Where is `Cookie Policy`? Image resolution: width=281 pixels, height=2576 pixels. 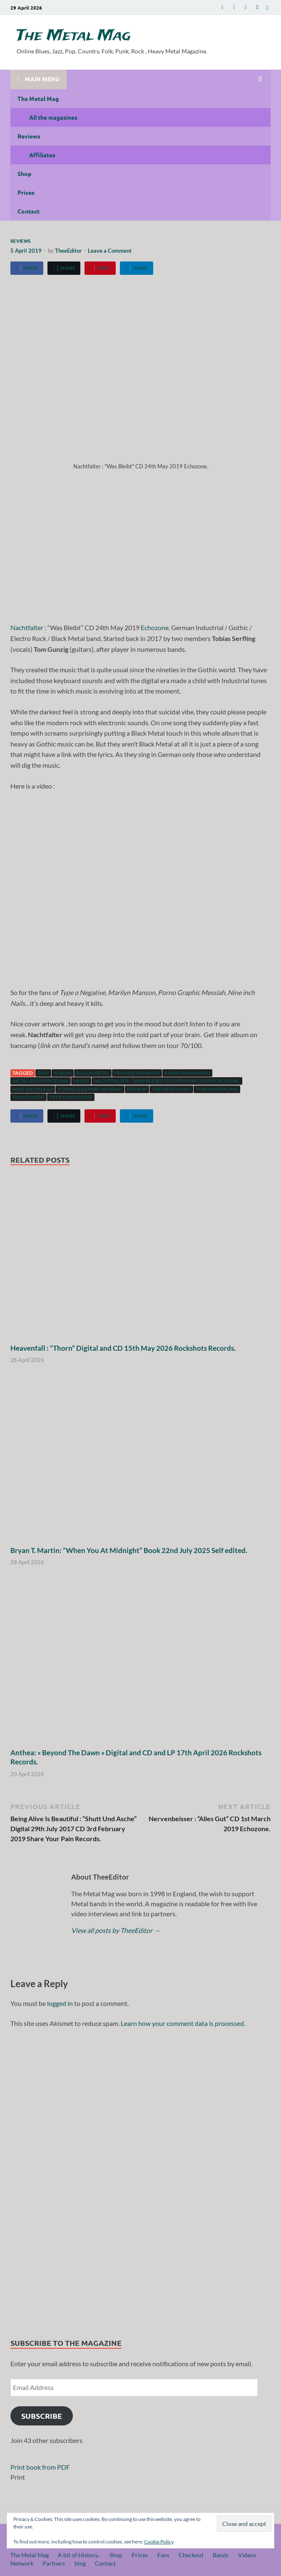 Cookie Policy is located at coordinates (159, 2541).